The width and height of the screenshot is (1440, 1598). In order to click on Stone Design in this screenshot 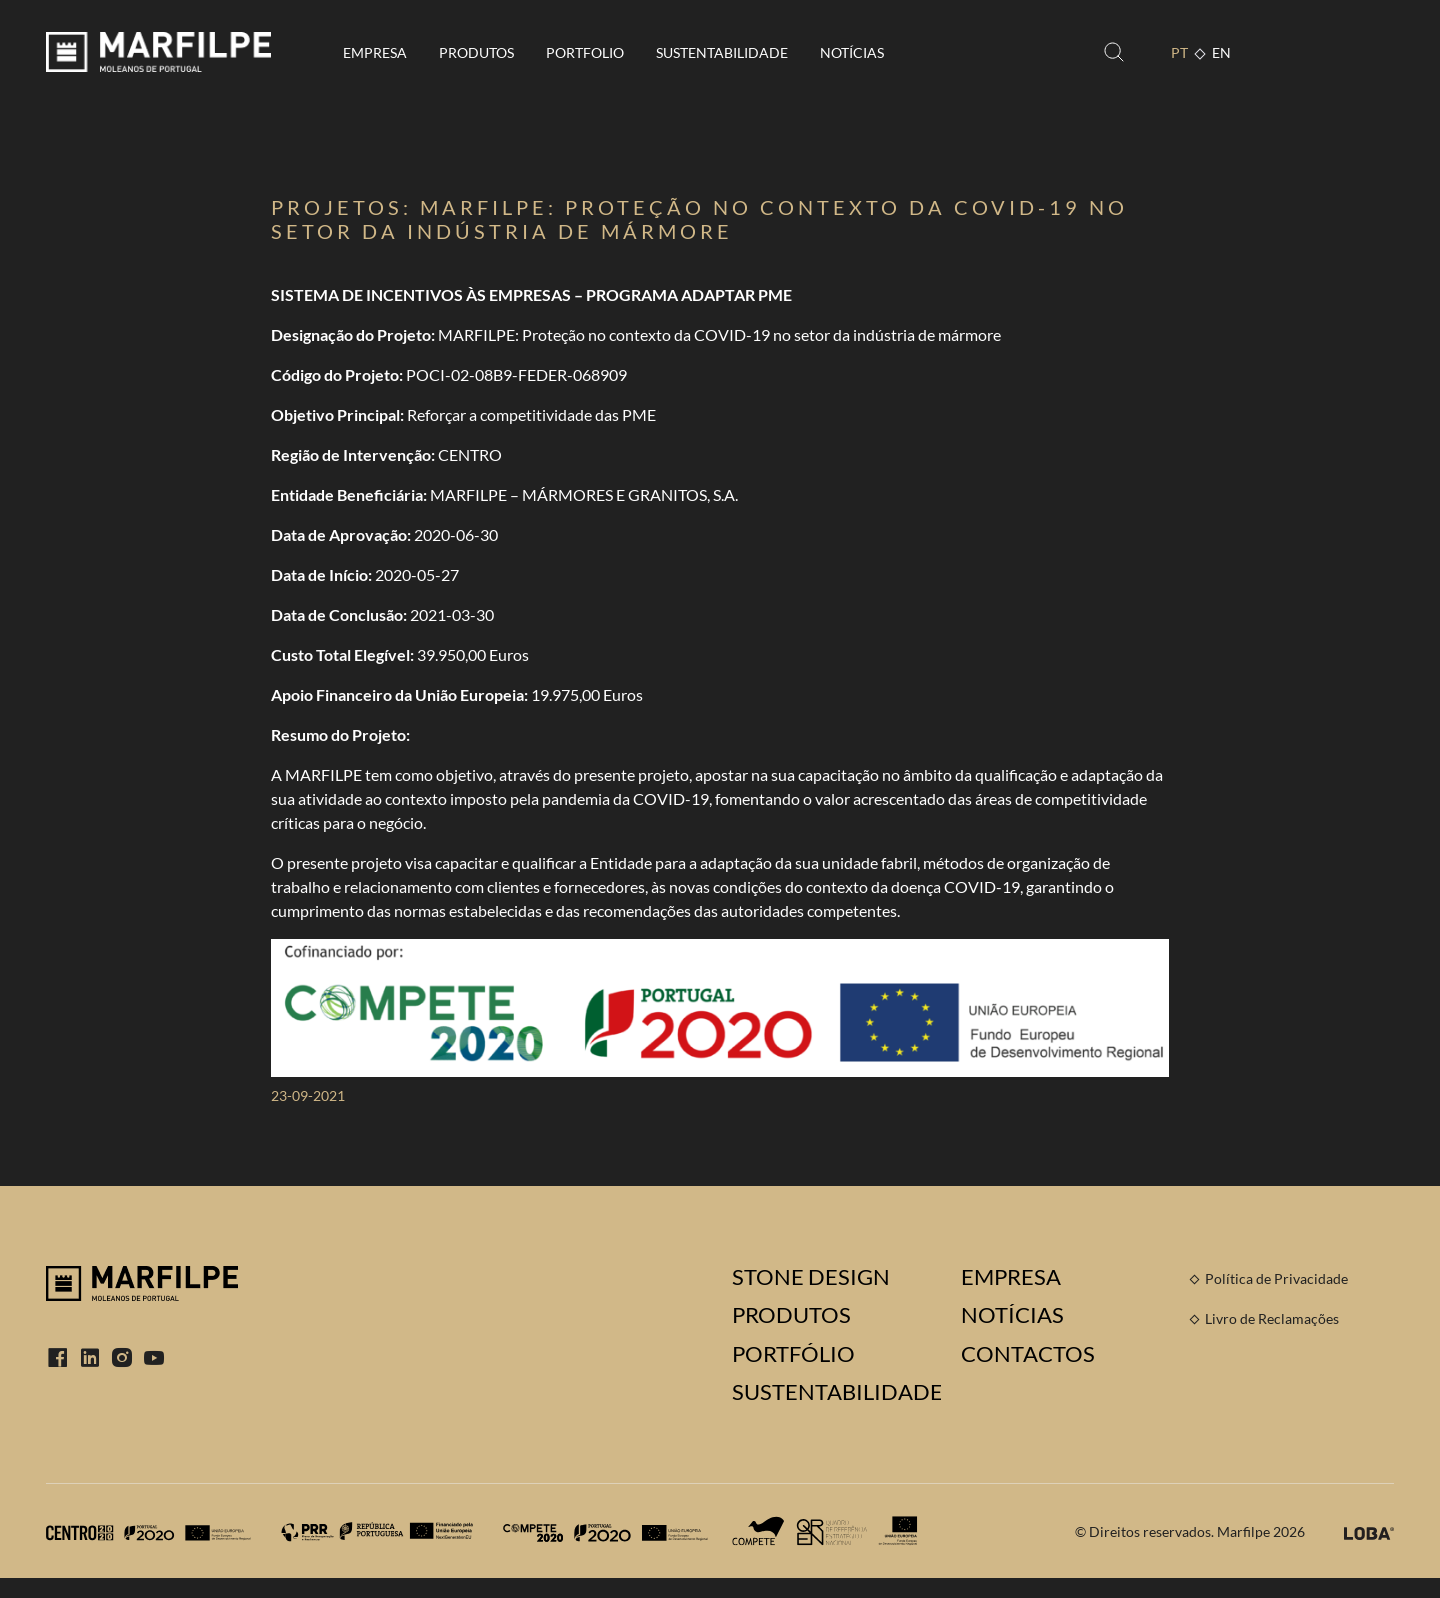, I will do `click(811, 1277)`.